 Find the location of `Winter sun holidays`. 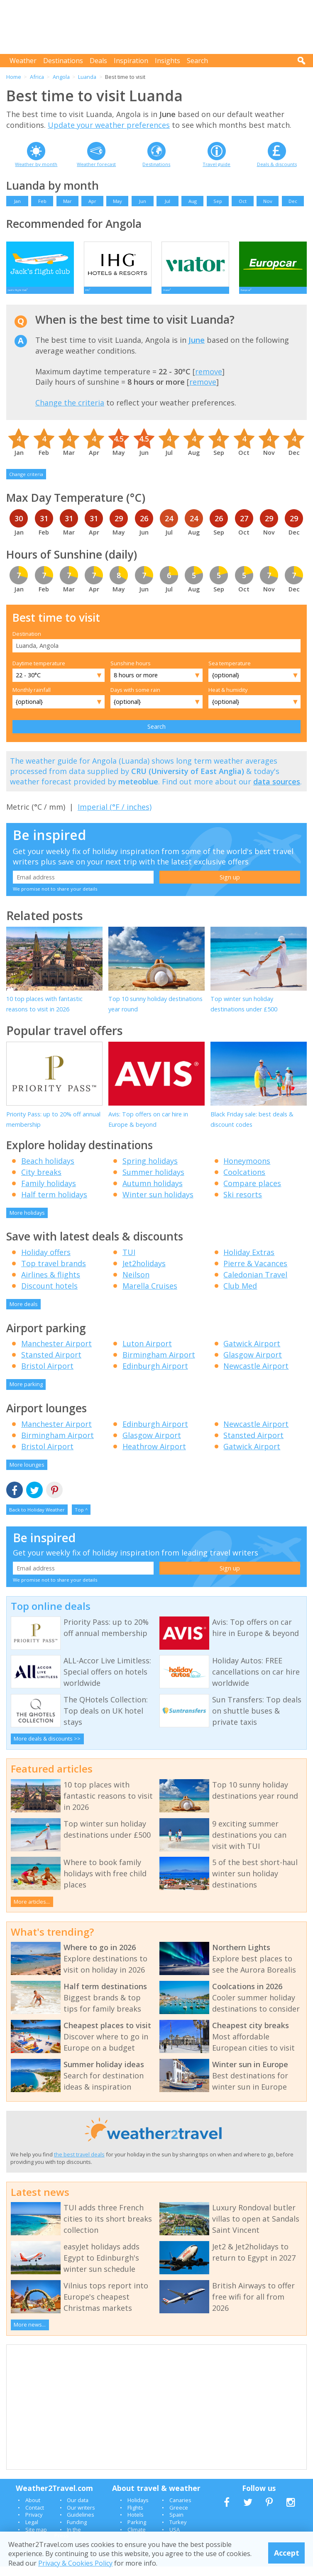

Winter sun holidays is located at coordinates (157, 1204).